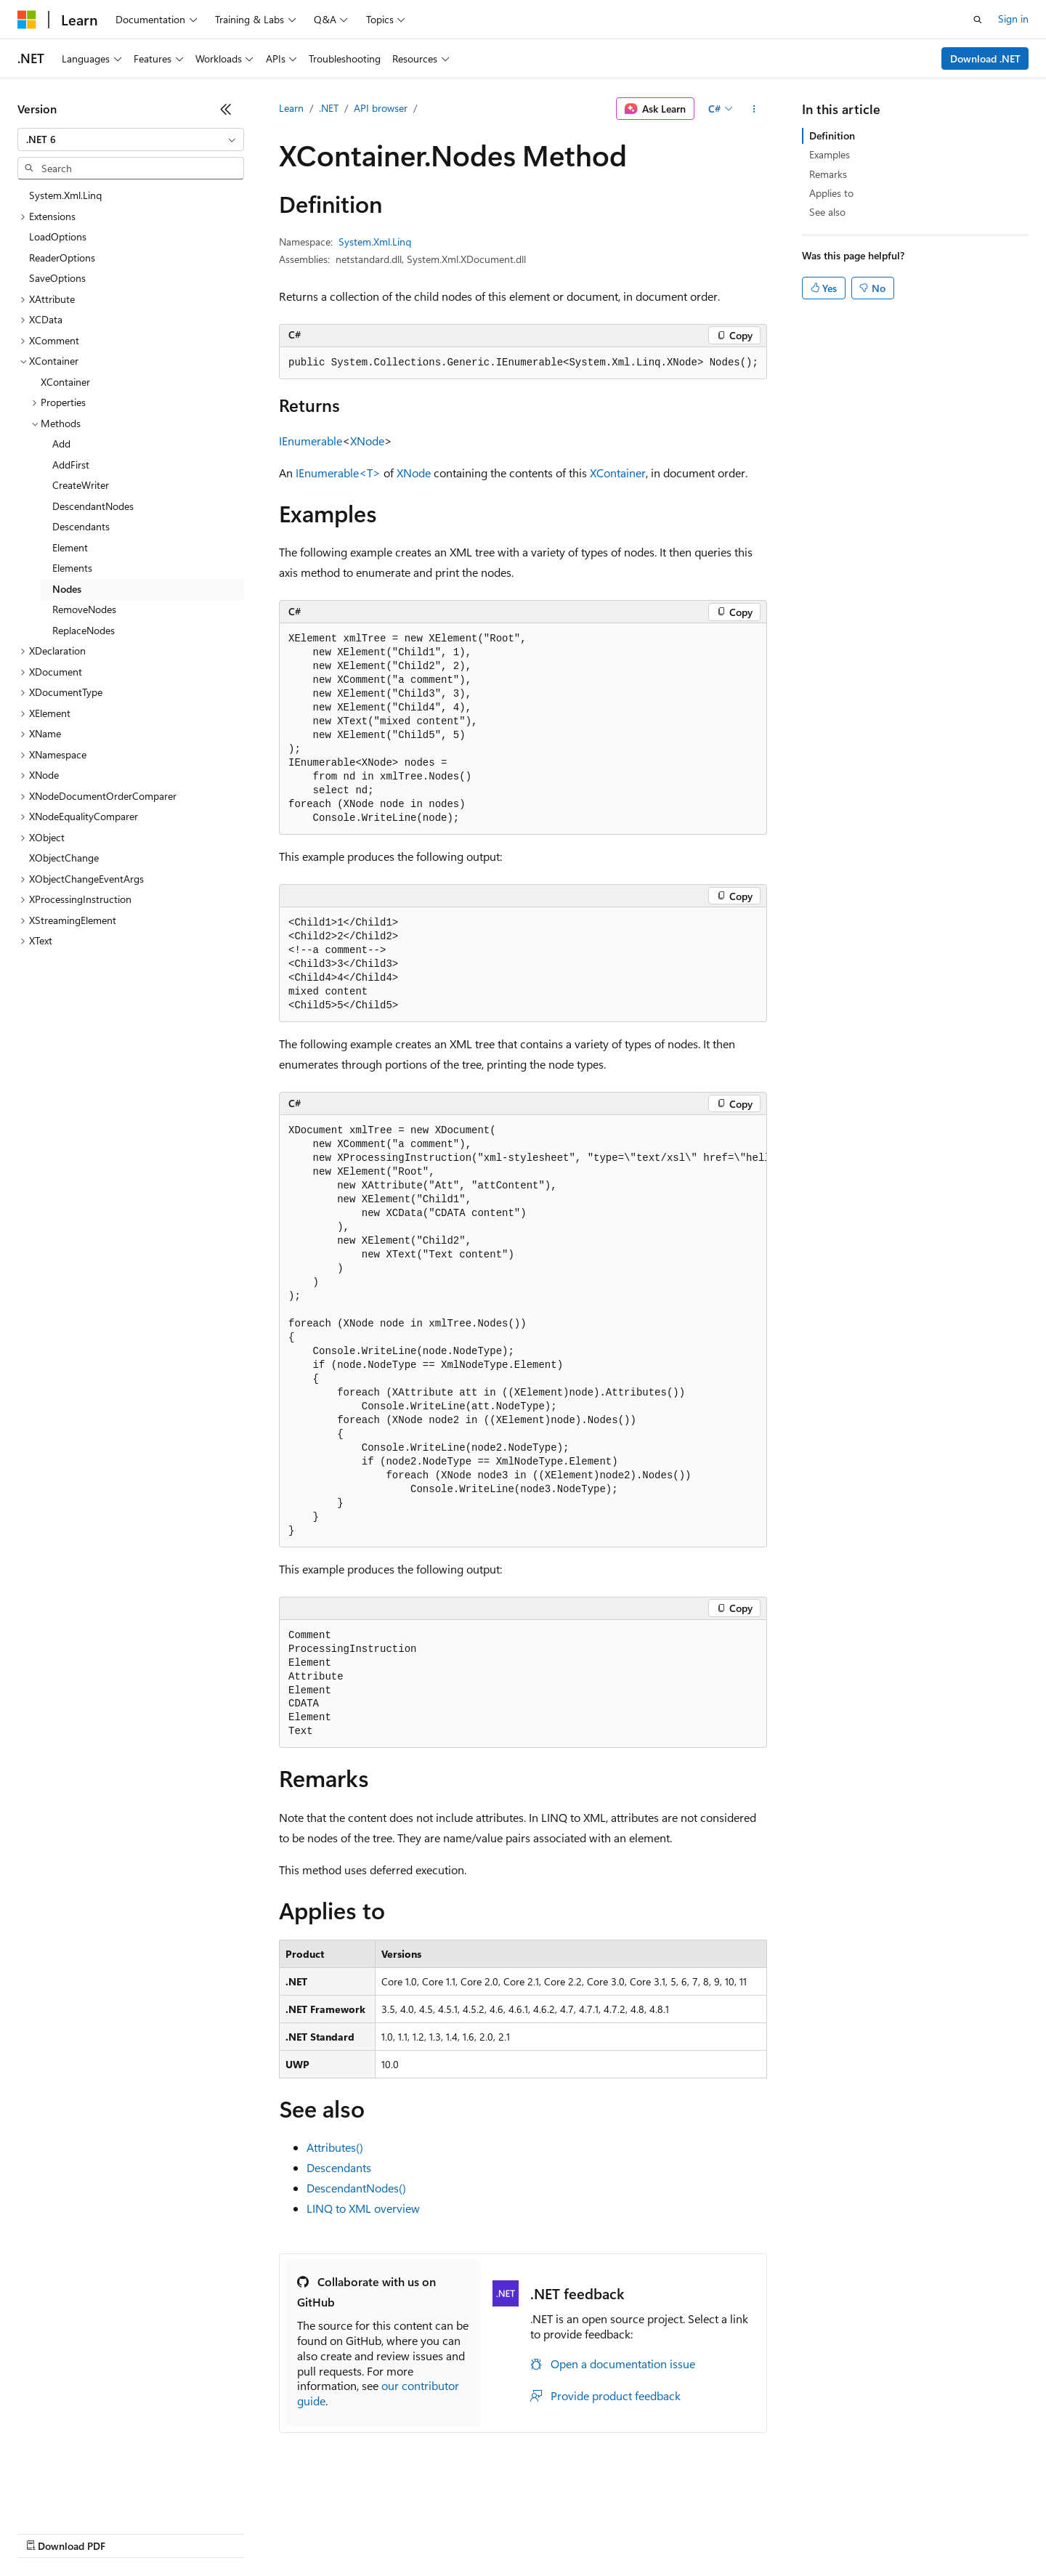 This screenshot has width=1046, height=2576. I want to click on [Open search], so click(977, 20).